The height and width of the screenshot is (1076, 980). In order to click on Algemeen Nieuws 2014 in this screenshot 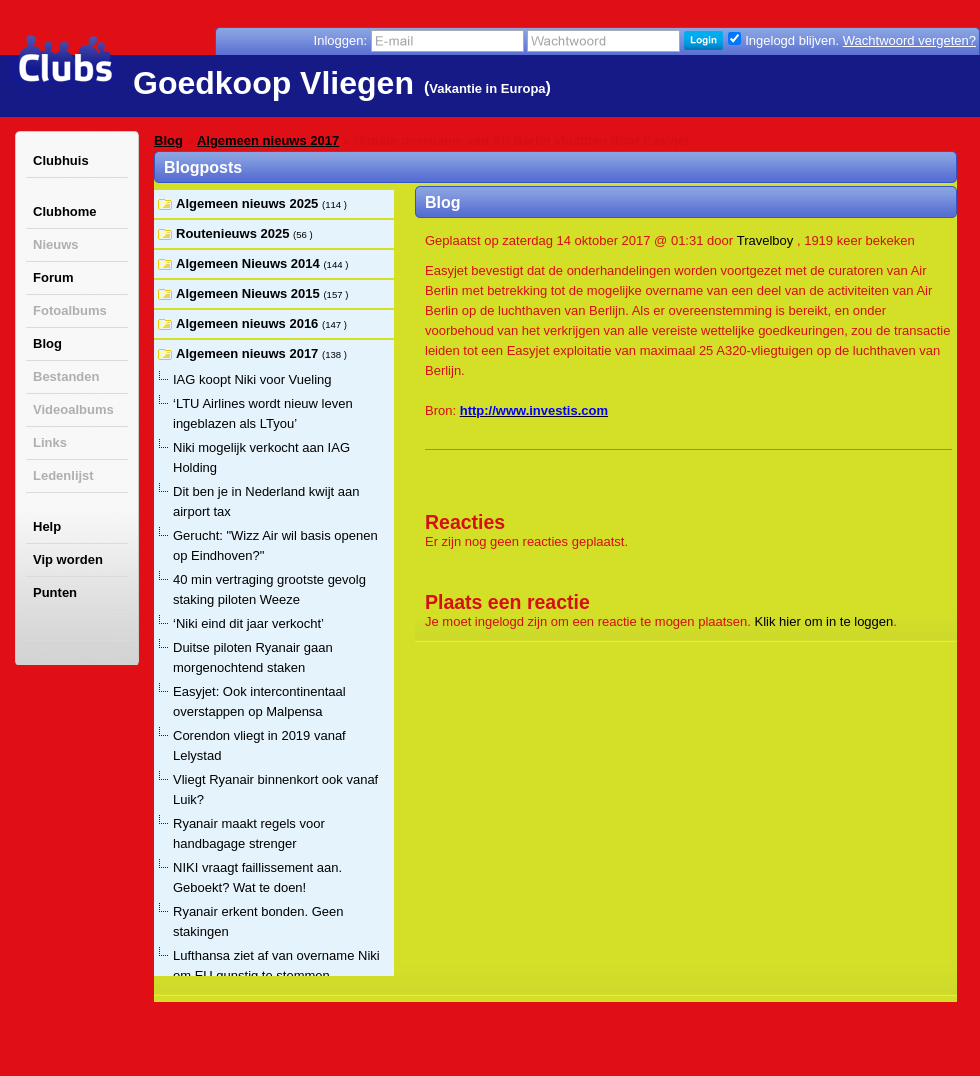, I will do `click(249, 263)`.